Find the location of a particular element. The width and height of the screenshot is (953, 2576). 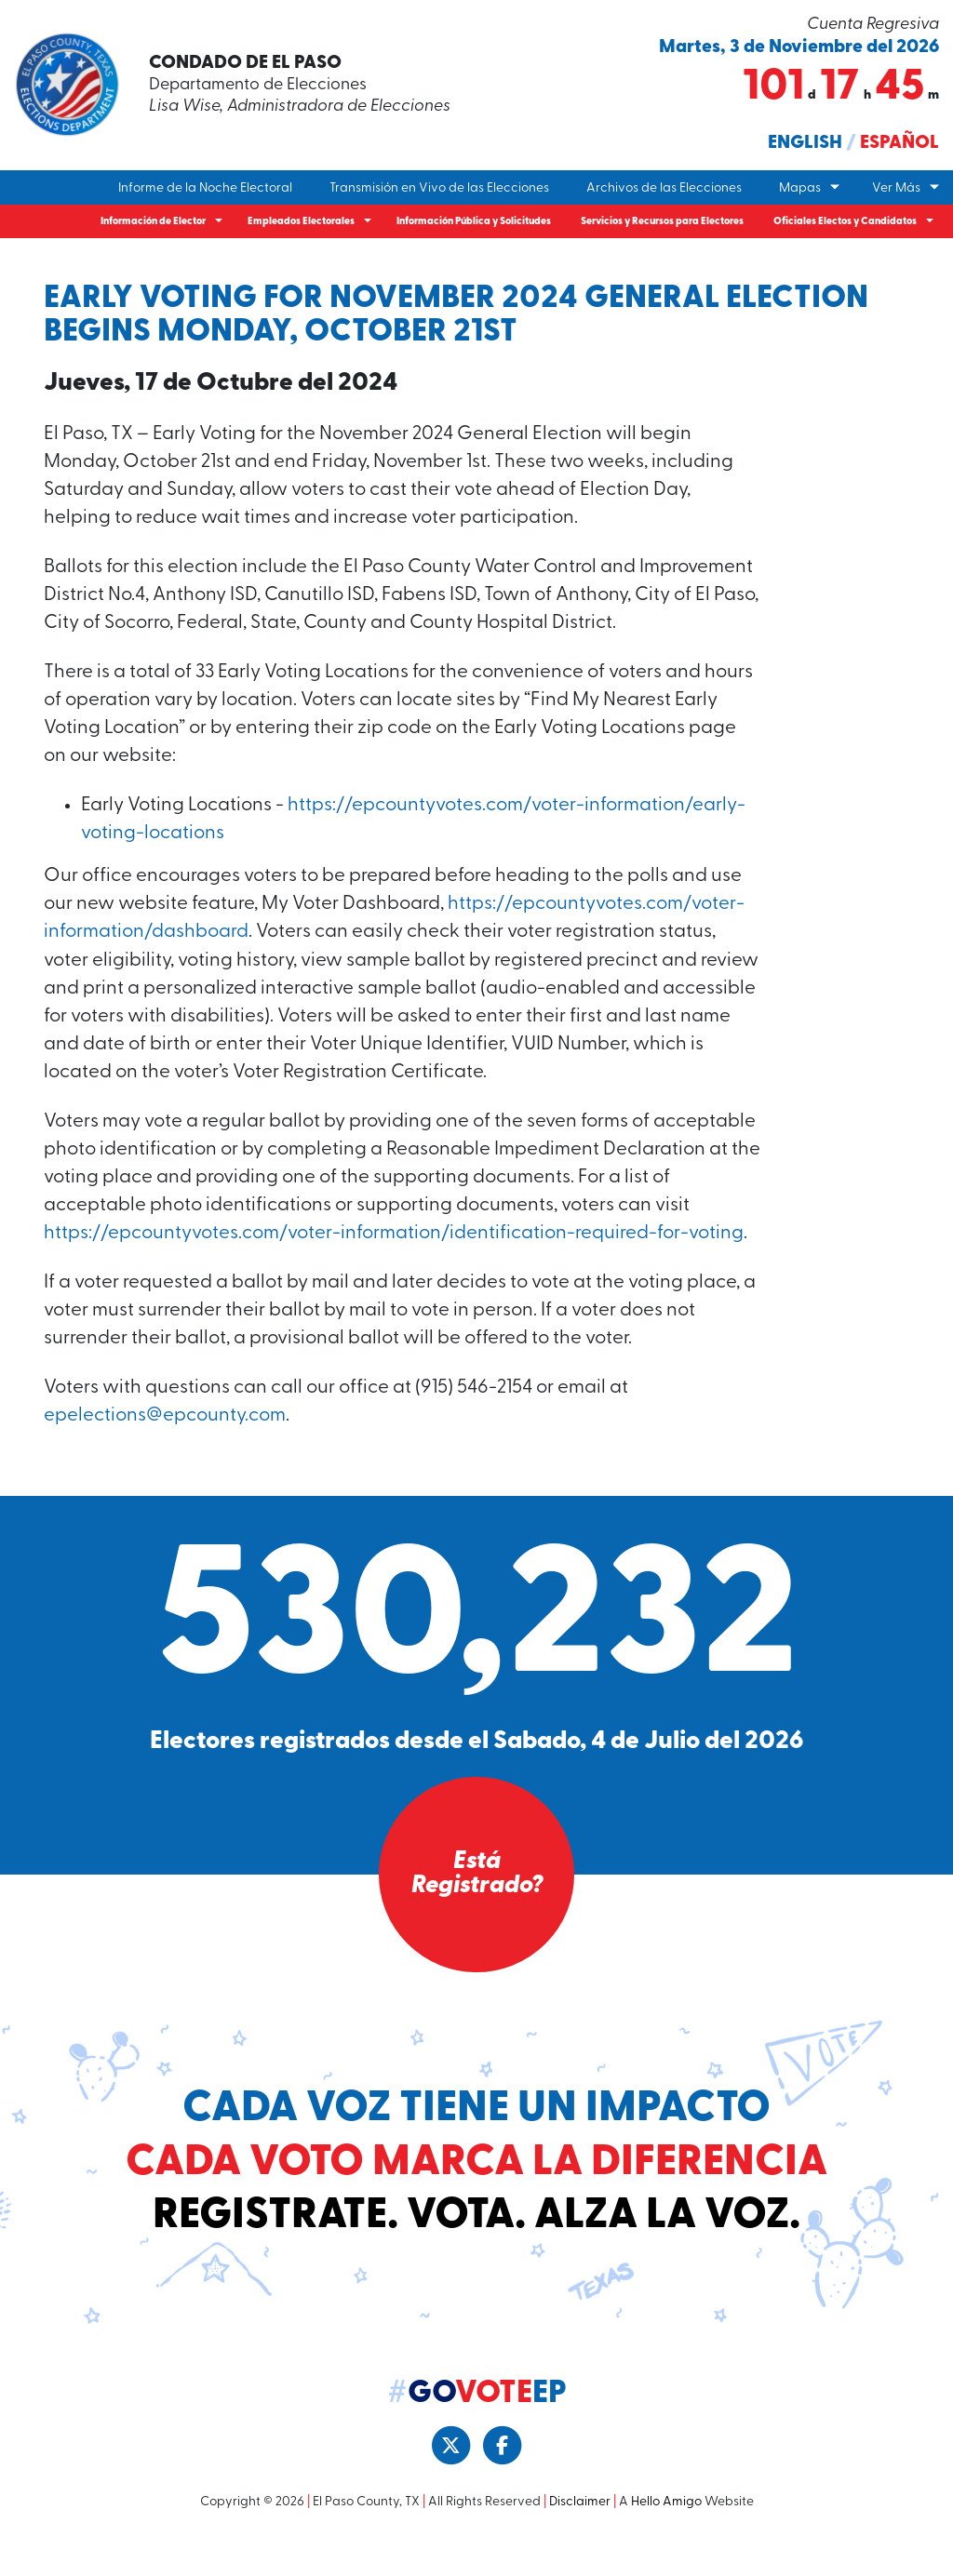

English is located at coordinates (805, 143).